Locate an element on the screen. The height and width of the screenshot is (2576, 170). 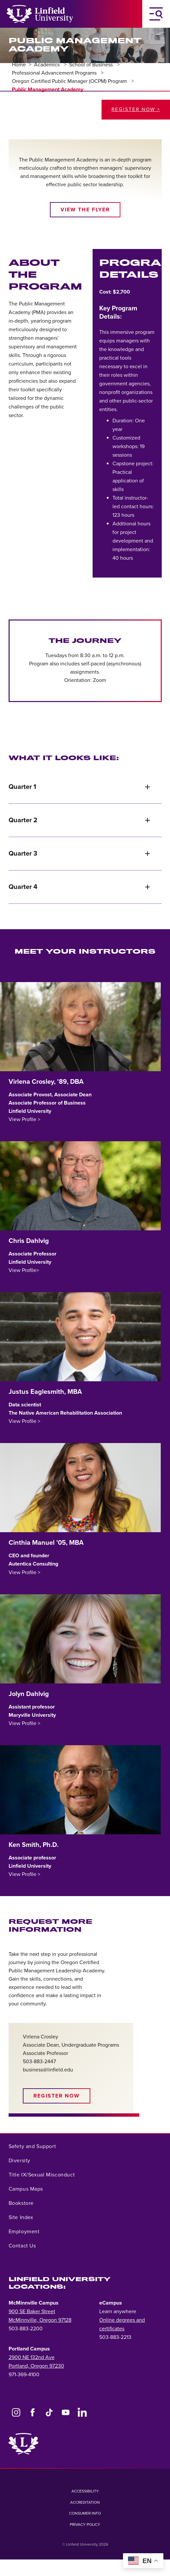
Consumer Info is located at coordinates (85, 2513).